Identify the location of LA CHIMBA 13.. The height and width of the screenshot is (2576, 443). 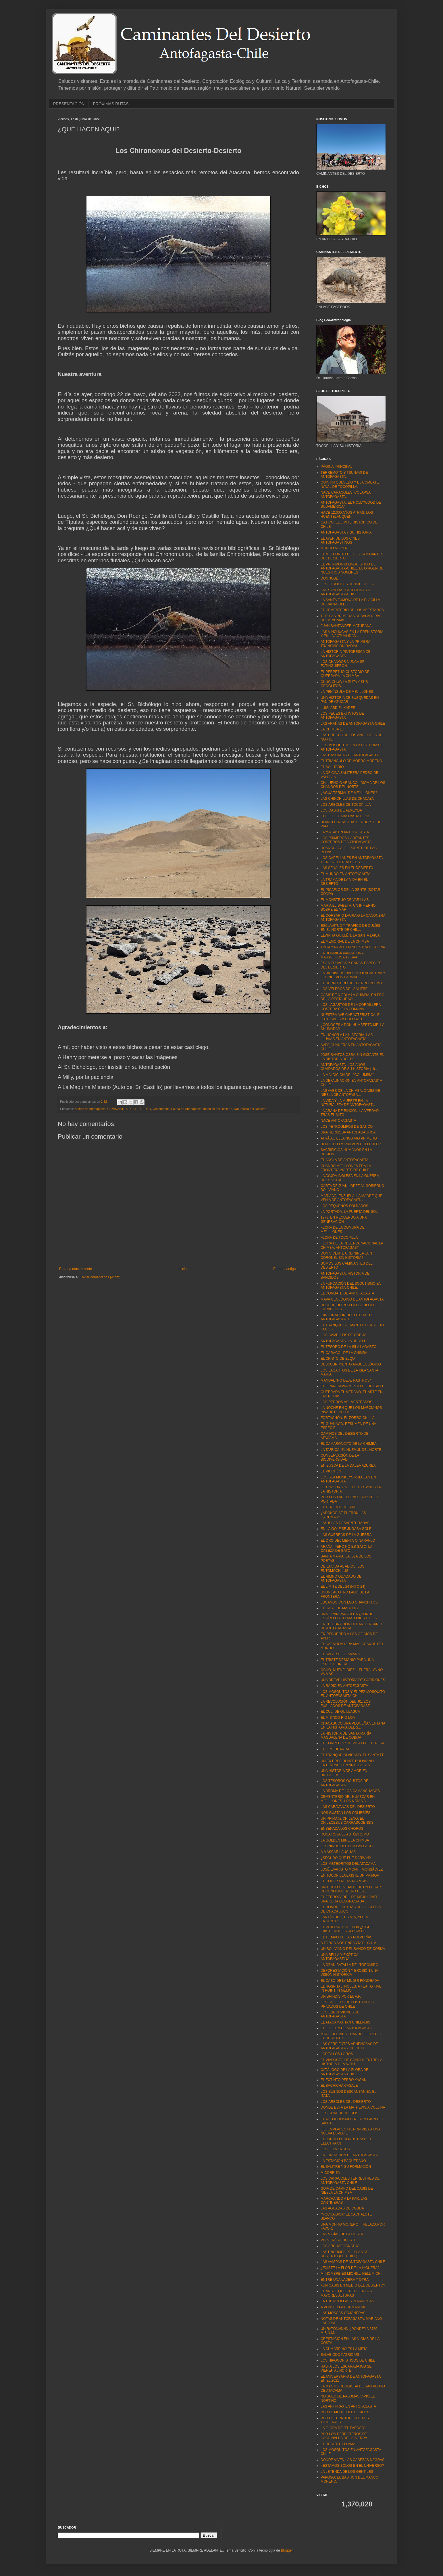
(332, 729).